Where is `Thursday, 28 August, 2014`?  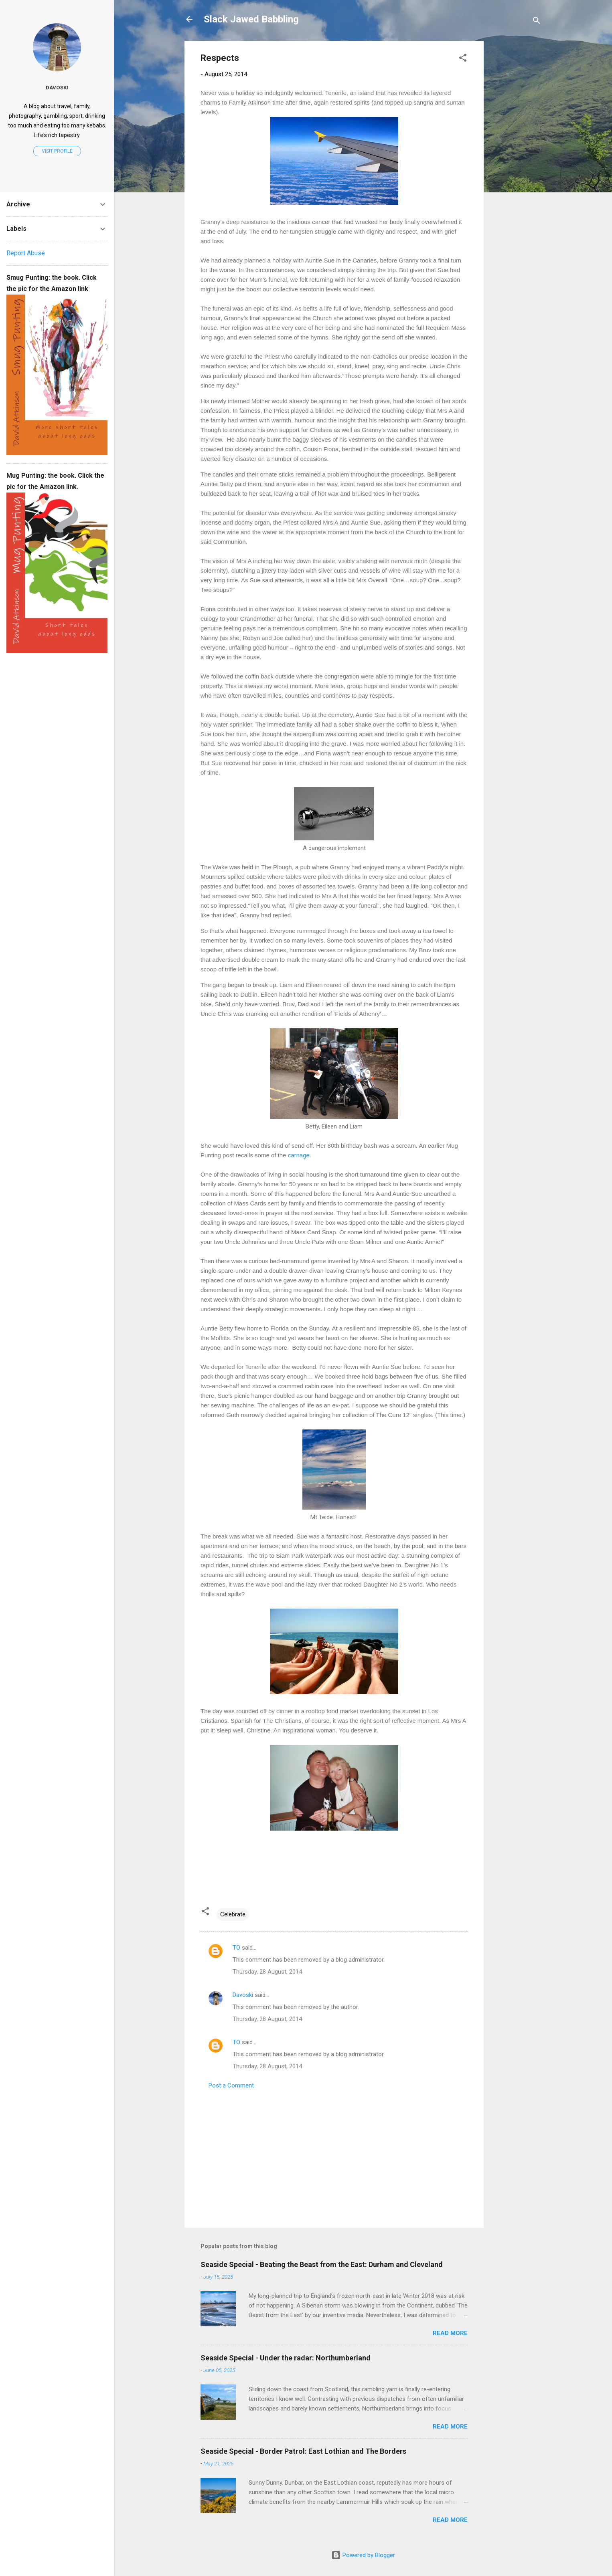 Thursday, 28 August, 2014 is located at coordinates (267, 1971).